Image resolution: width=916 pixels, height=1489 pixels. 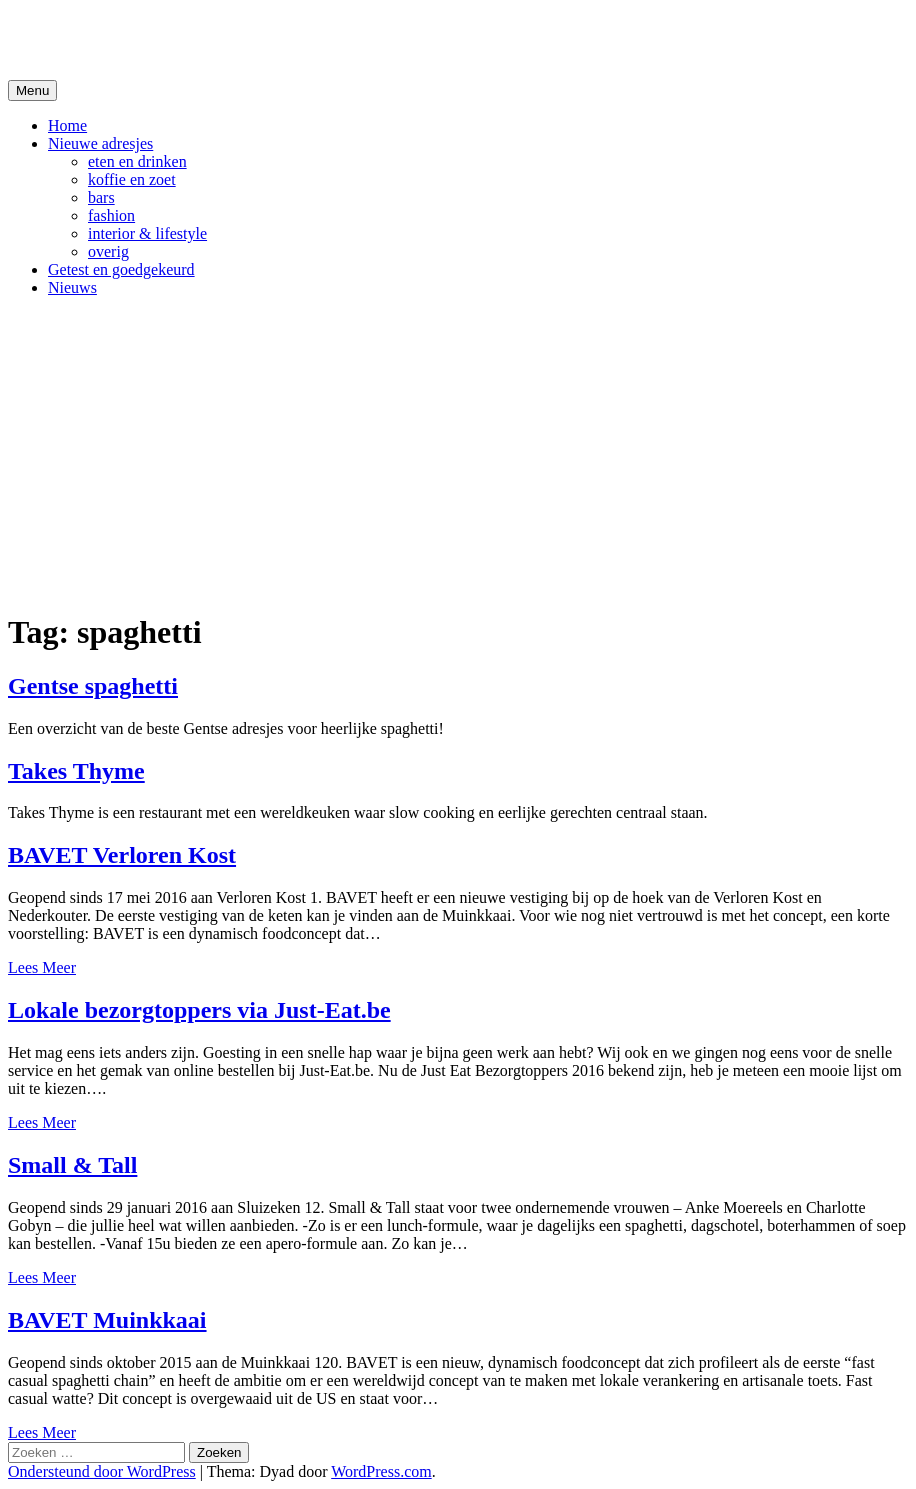 I want to click on Home, so click(x=67, y=125).